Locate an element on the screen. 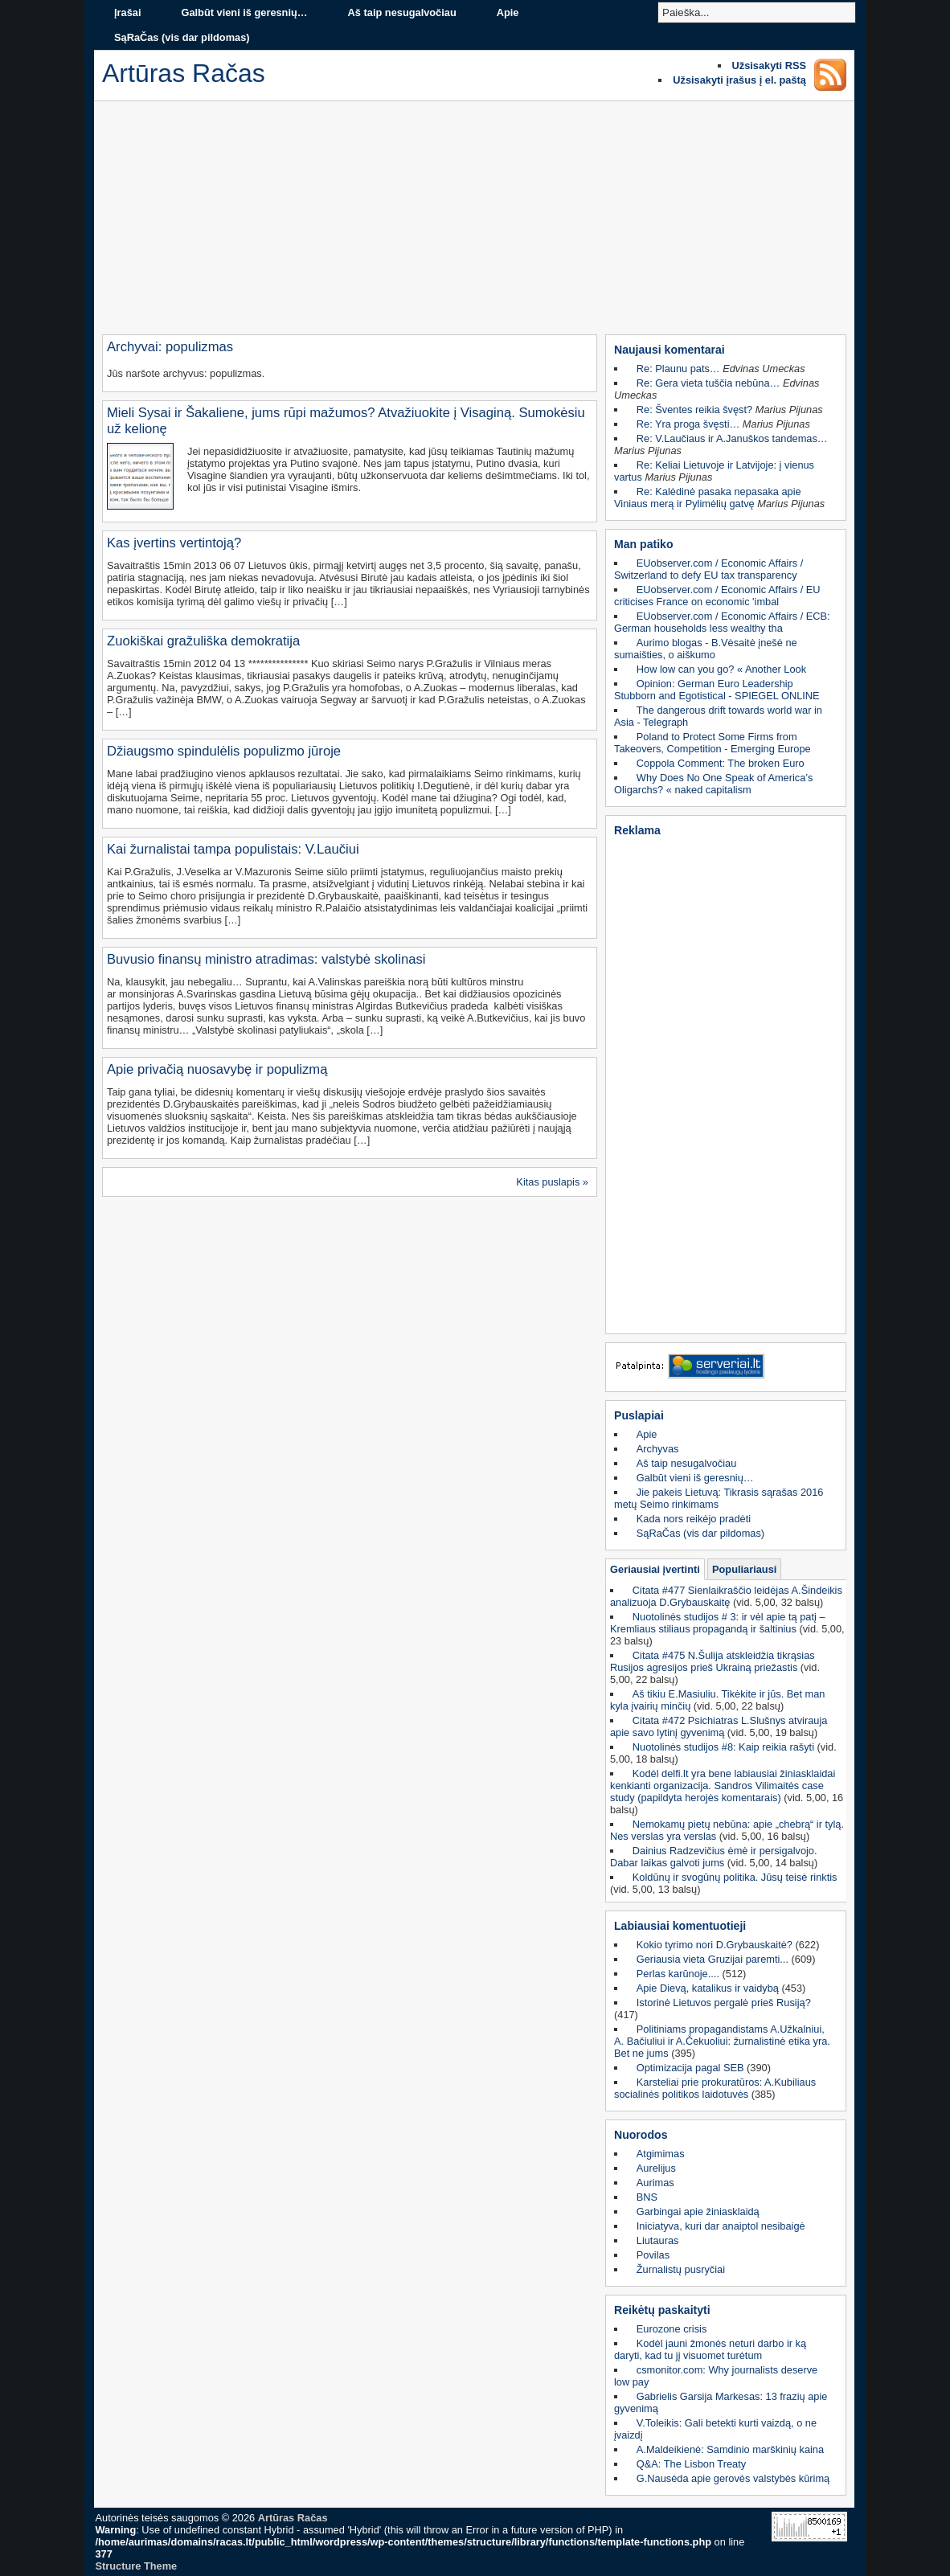  Citata #475 N.Šulija atskleidžia tikrąsias Rusijos agresijos prieš Ukrainą priežastis is located at coordinates (712, 1661).